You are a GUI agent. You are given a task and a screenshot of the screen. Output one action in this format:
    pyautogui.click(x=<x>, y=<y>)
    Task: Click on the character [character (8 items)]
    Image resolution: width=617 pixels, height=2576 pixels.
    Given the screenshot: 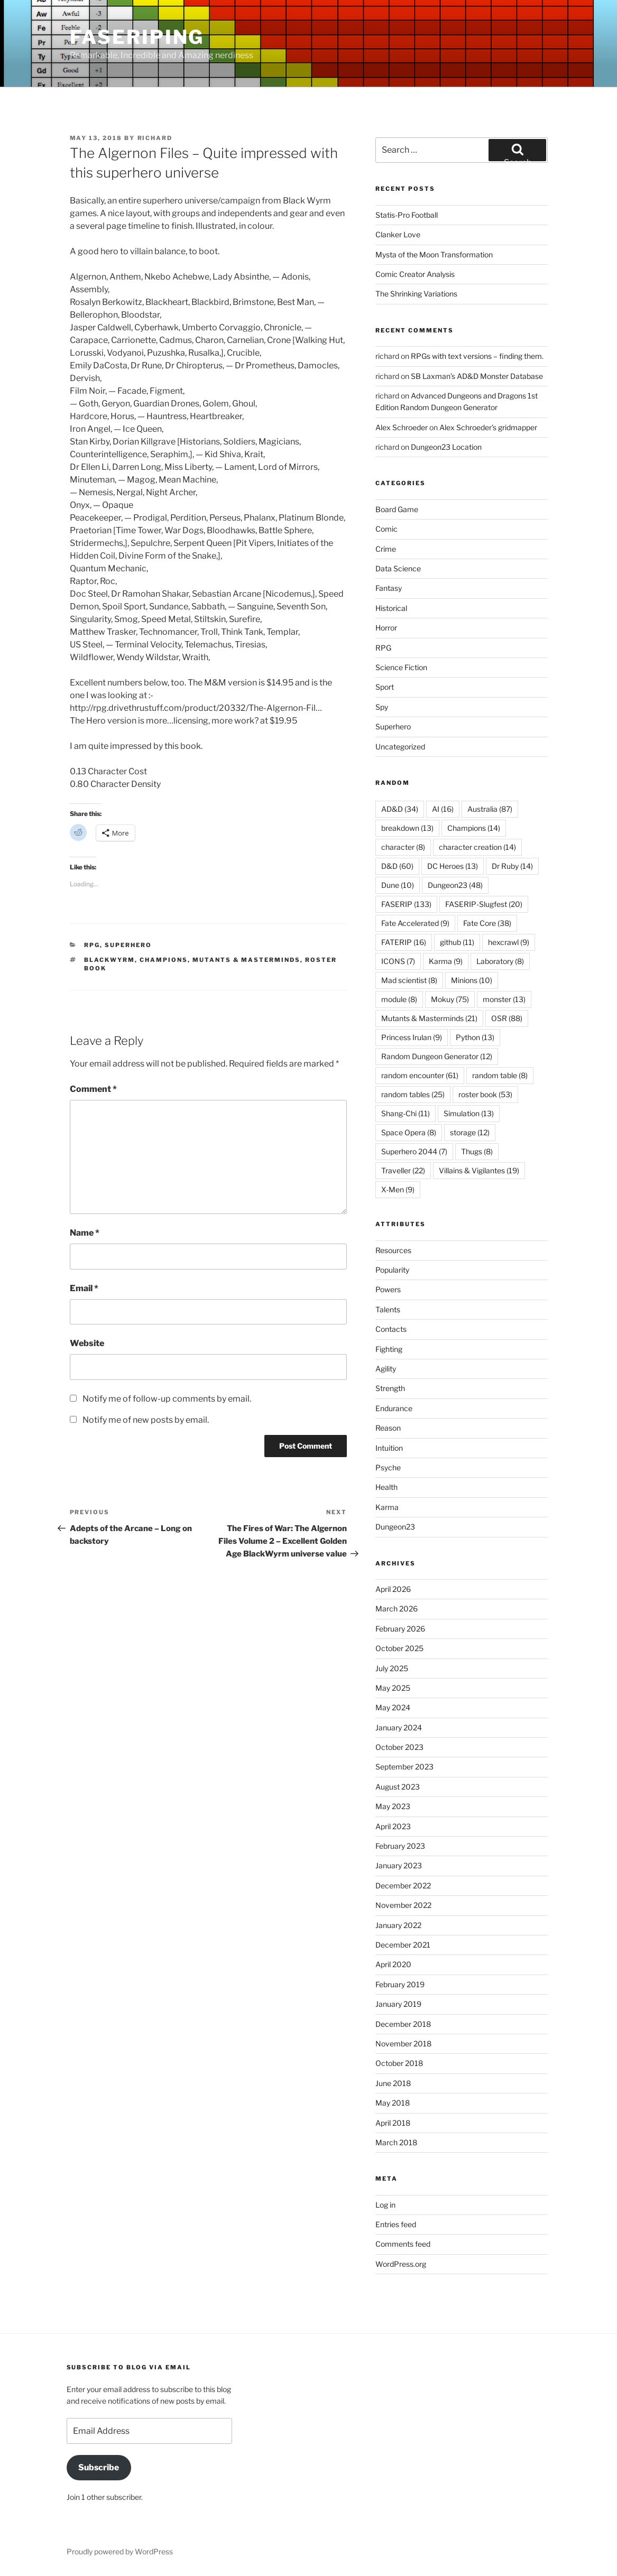 What is the action you would take?
    pyautogui.click(x=403, y=846)
    